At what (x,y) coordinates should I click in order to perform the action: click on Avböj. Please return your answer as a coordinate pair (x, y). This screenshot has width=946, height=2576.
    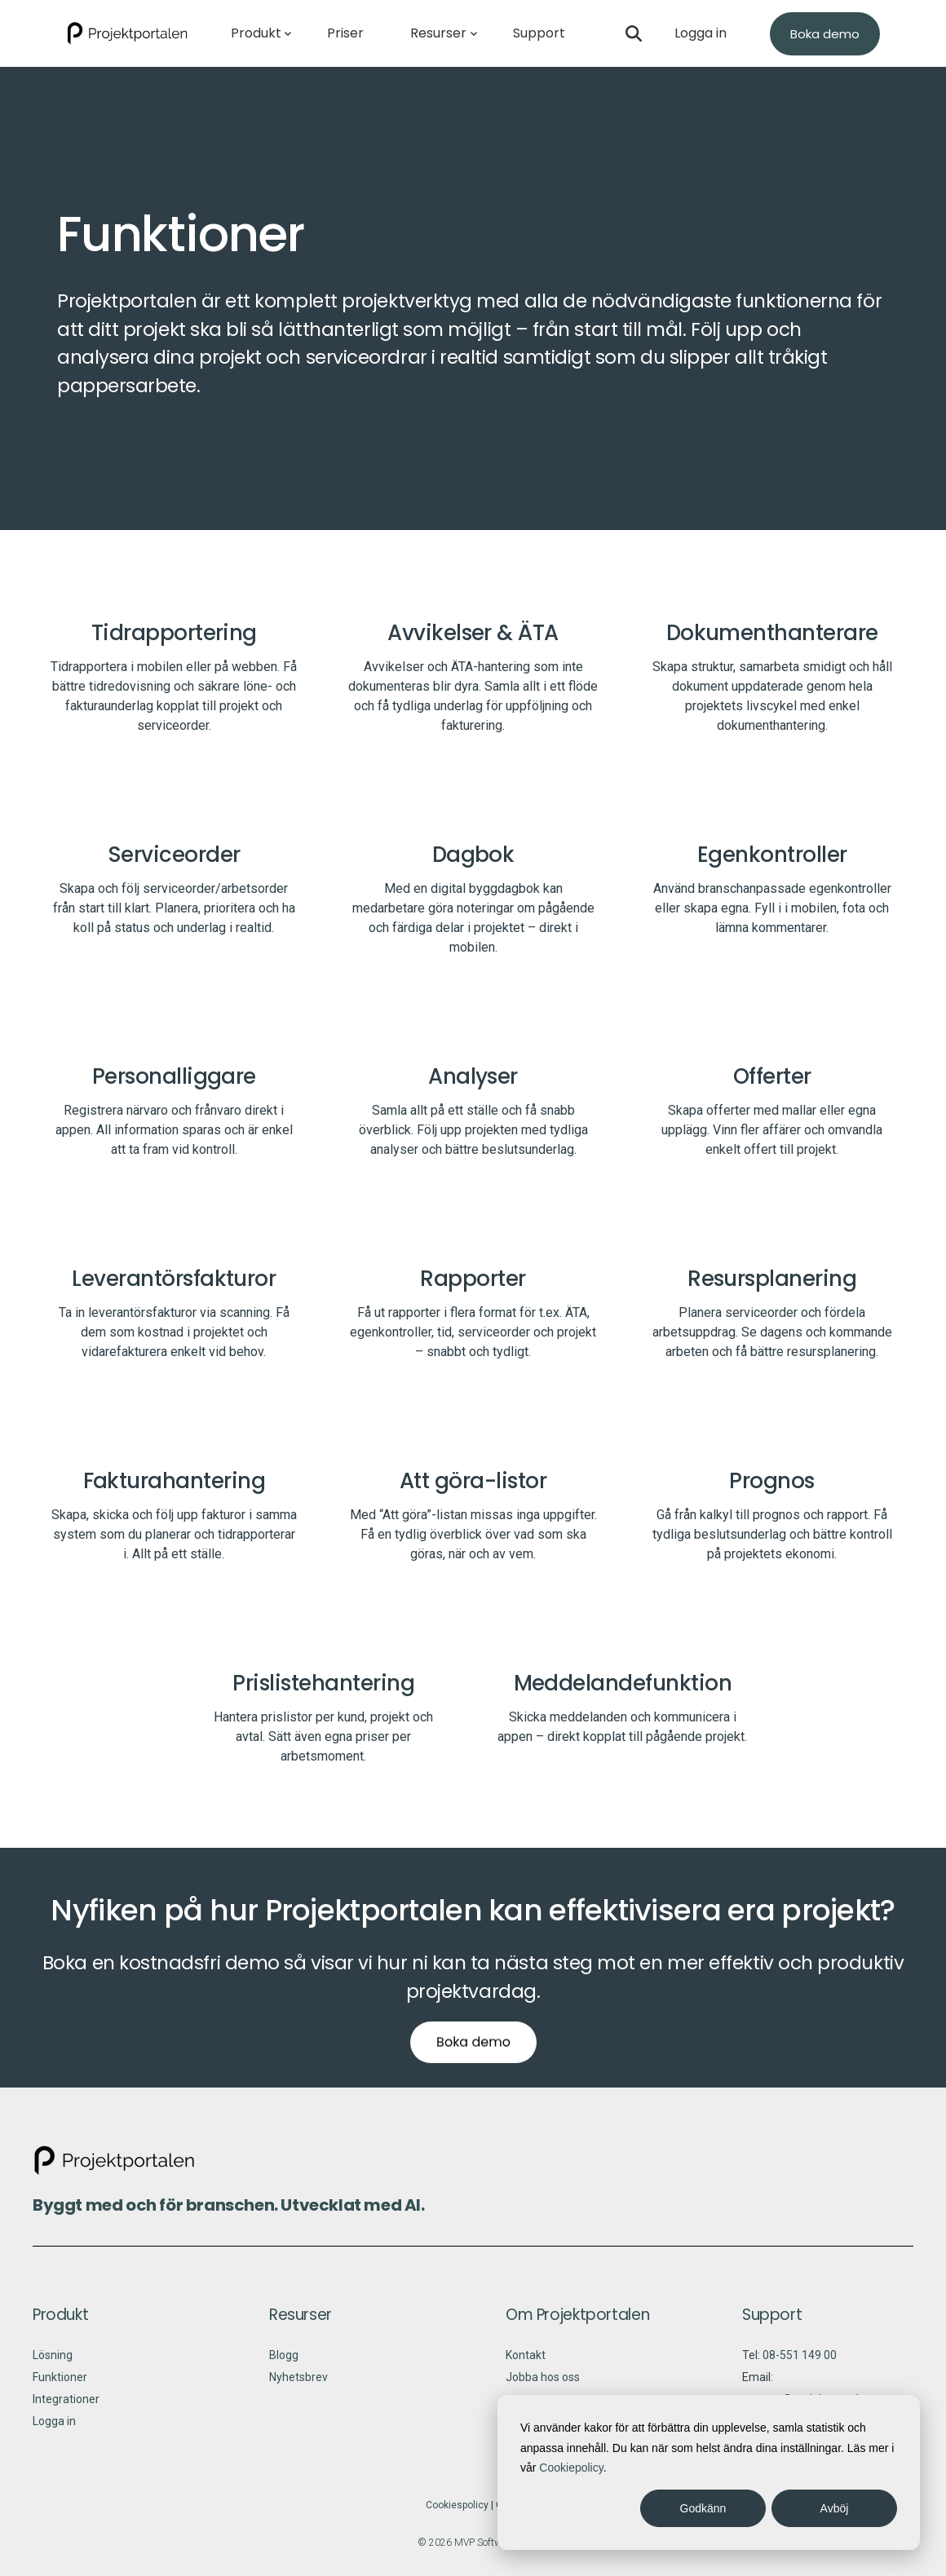
    Looking at the image, I should click on (834, 2508).